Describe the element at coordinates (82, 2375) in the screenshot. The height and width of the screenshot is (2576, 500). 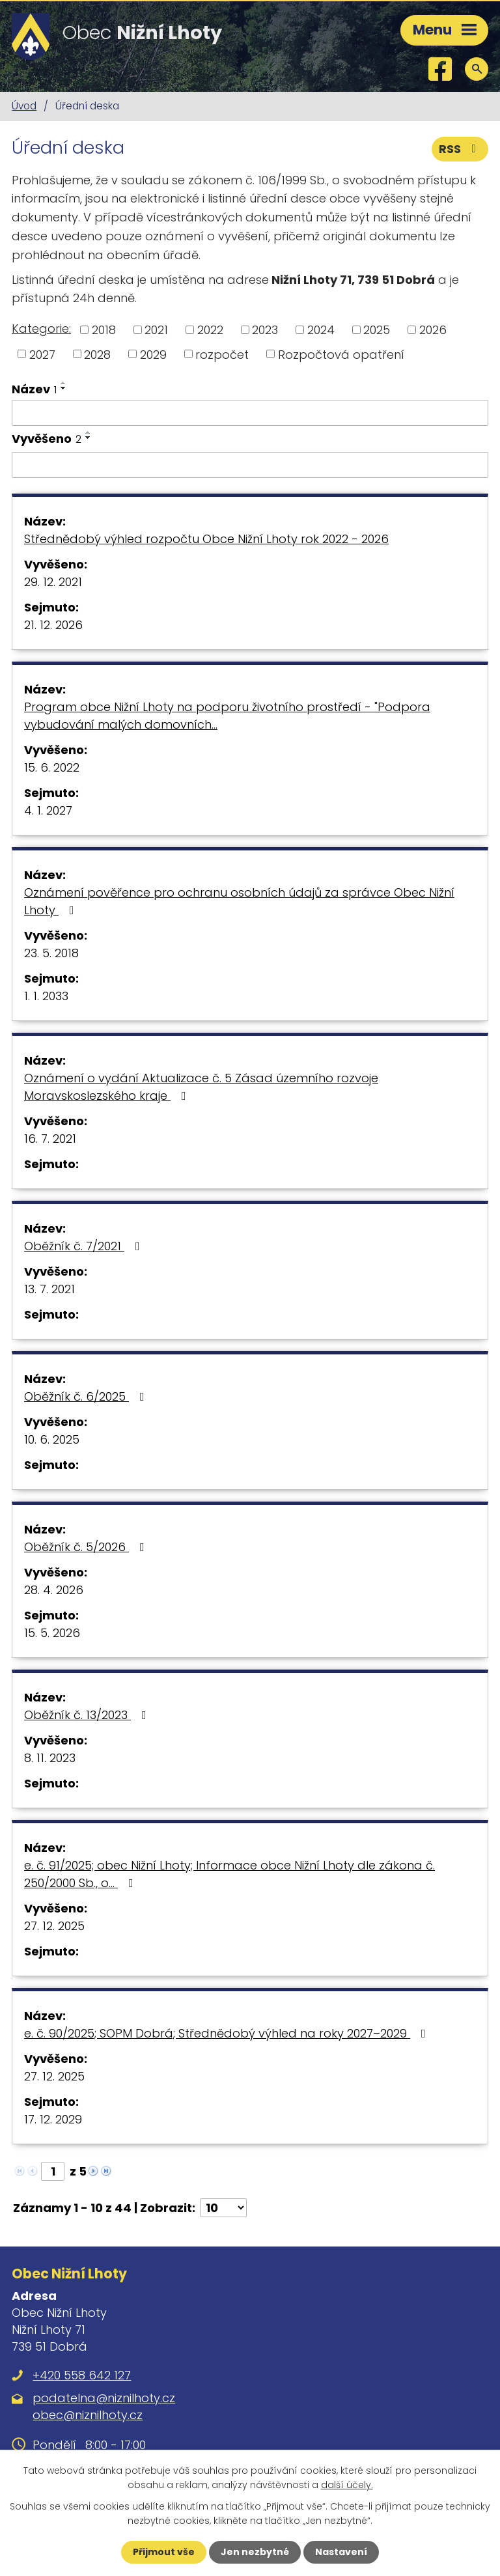
I see `+420 558 642 127` at that location.